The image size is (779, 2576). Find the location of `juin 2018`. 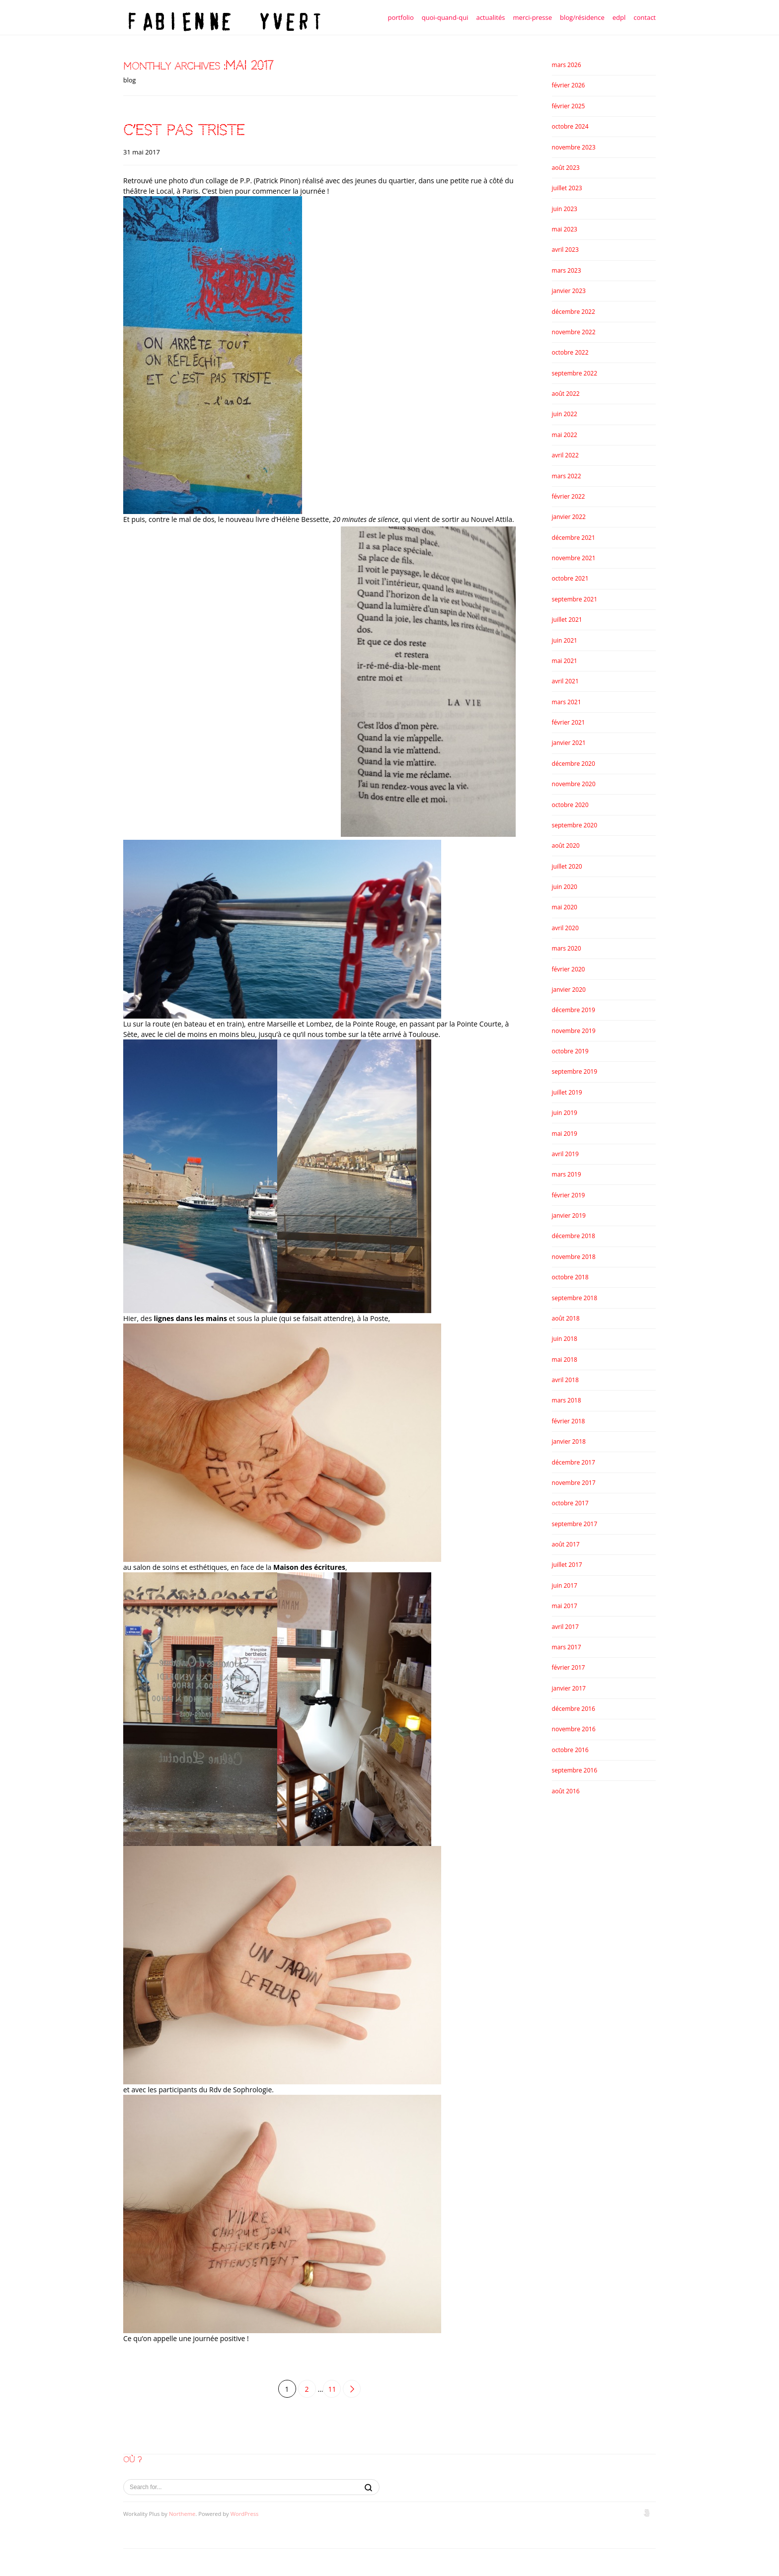

juin 2018 is located at coordinates (564, 1338).